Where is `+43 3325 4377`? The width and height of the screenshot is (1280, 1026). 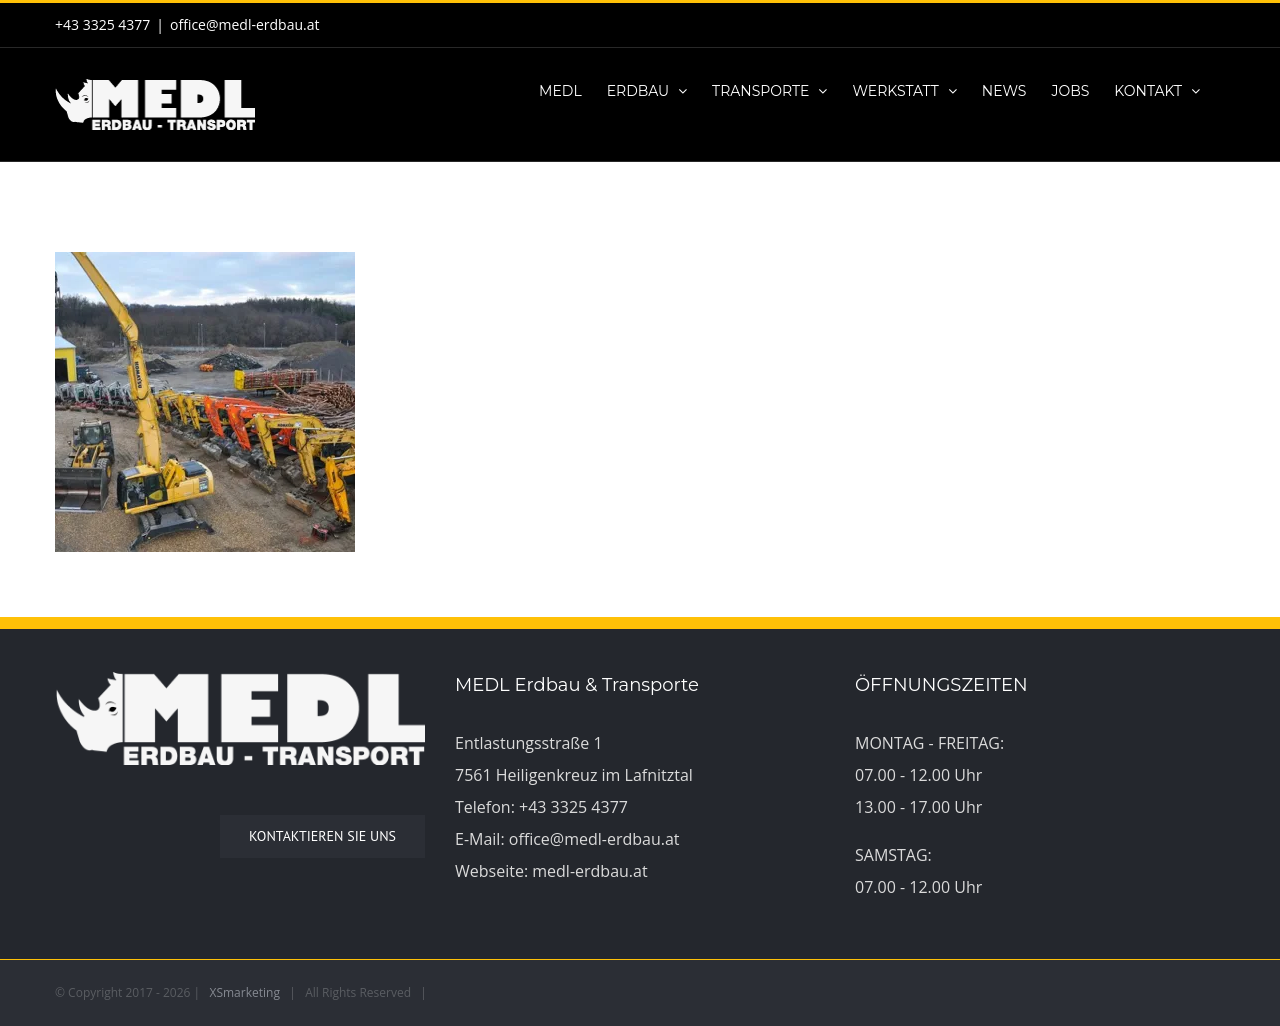
+43 3325 4377 is located at coordinates (573, 807).